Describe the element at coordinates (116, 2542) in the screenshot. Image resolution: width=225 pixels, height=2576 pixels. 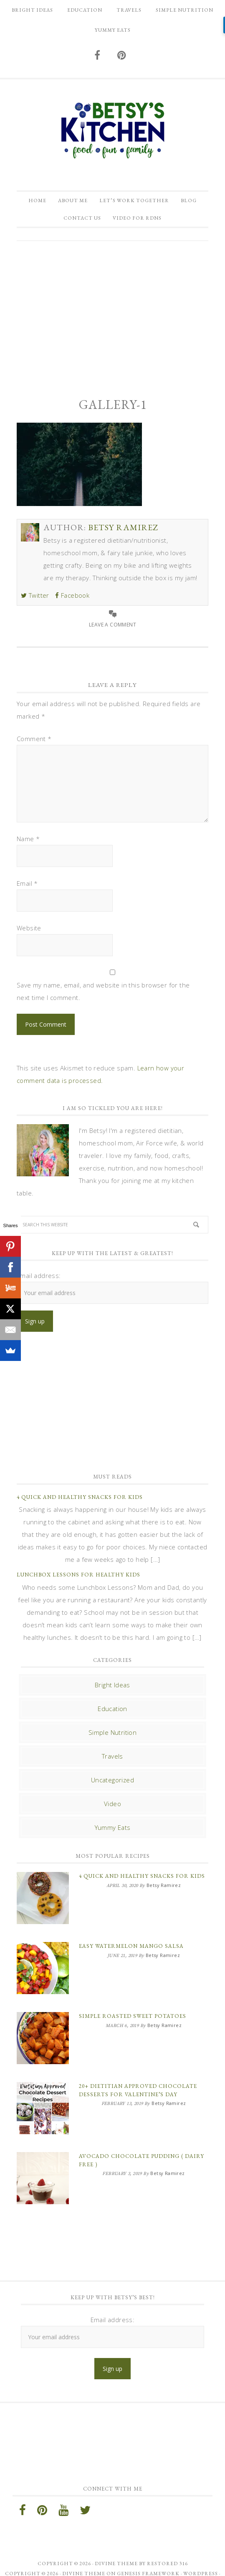
I see `Divine theme` at that location.